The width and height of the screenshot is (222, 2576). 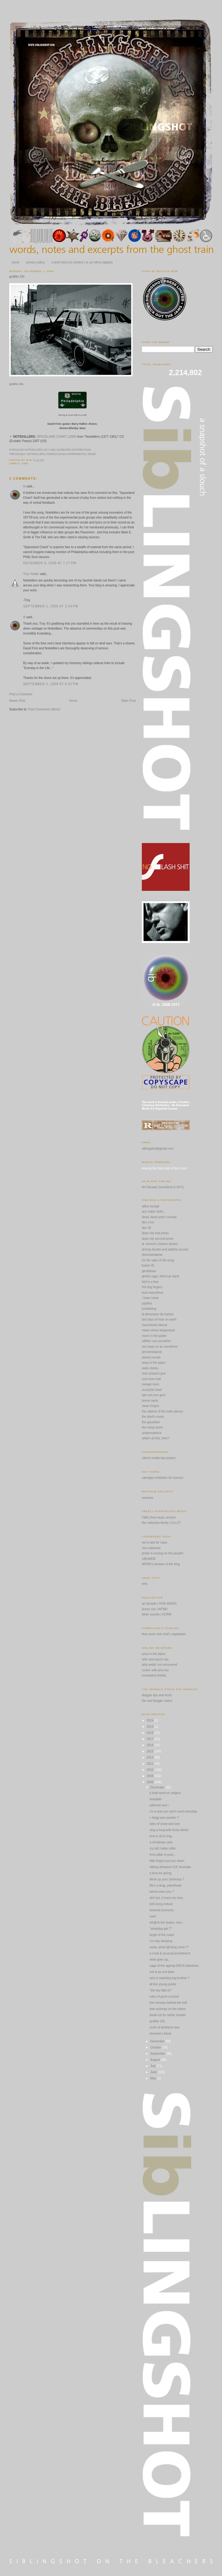 What do you see at coordinates (150, 1751) in the screenshot?
I see `2015` at bounding box center [150, 1751].